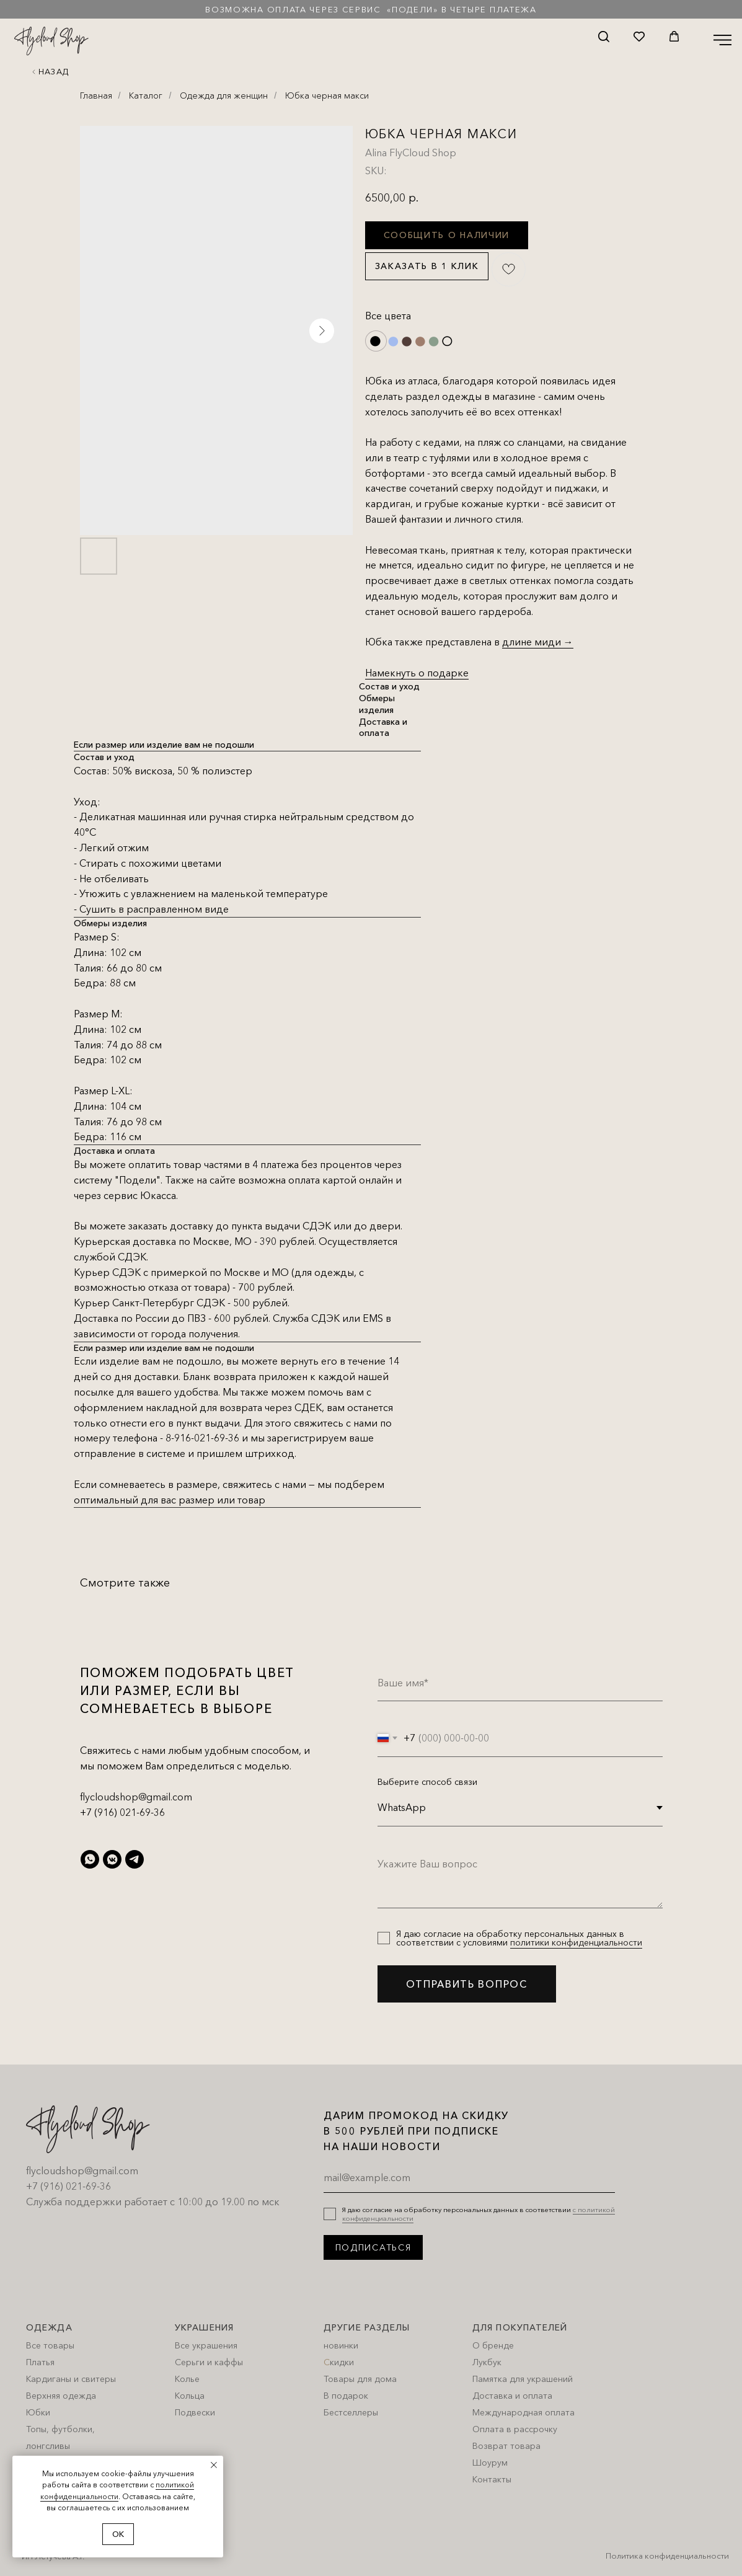 The height and width of the screenshot is (2576, 742). Describe the element at coordinates (576, 1942) in the screenshot. I see `политики конфиденциальности` at that location.